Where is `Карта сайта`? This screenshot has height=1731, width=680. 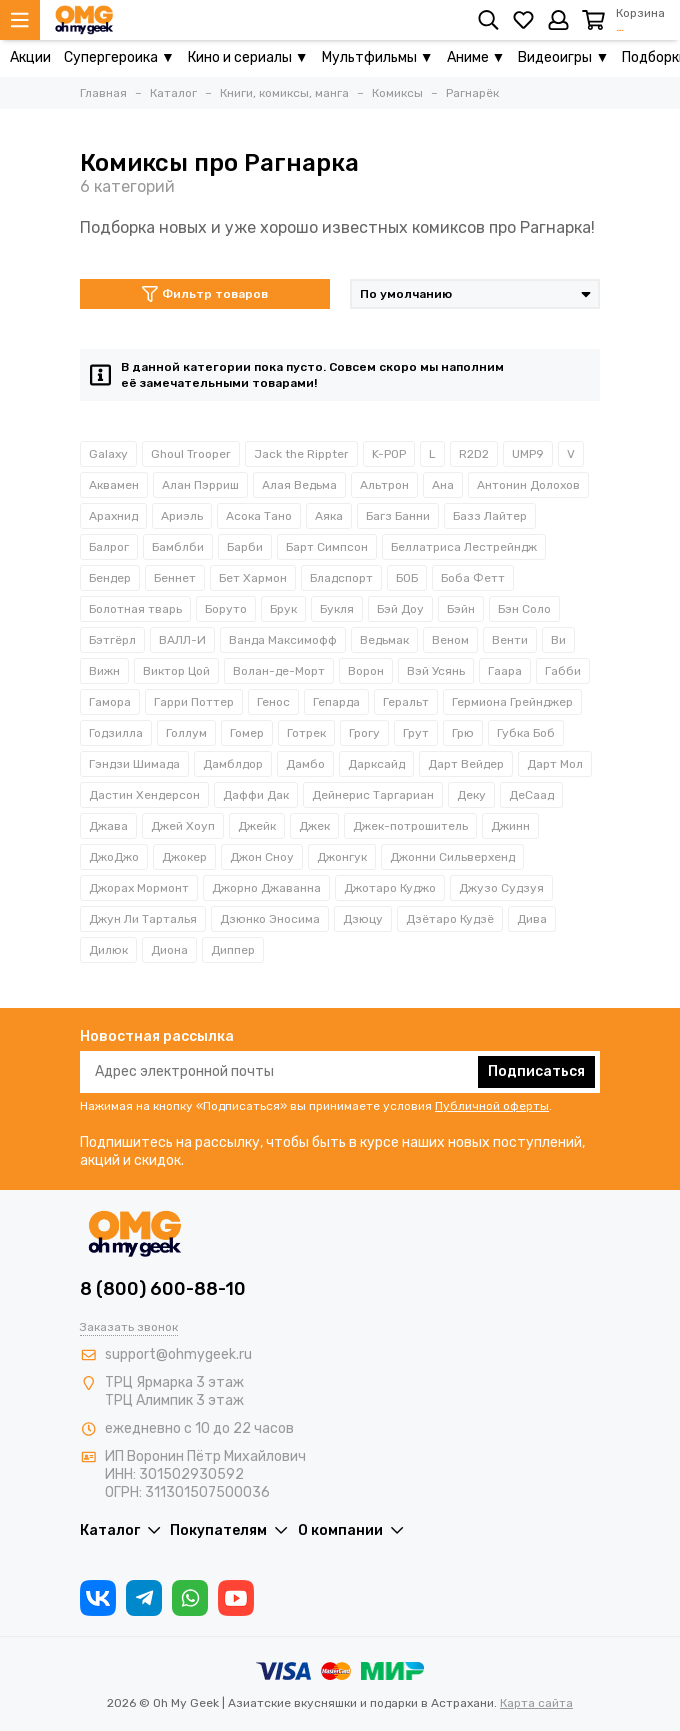
Карта сайта is located at coordinates (536, 1703).